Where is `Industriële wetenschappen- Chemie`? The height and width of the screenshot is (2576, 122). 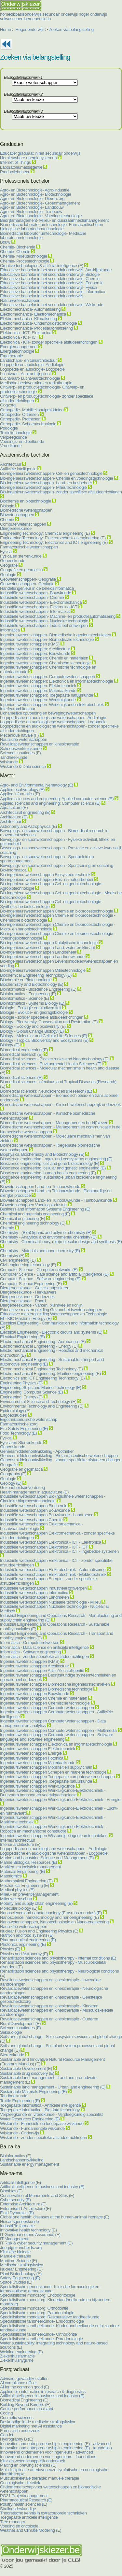
Industriële wetenschappen- Chemie is located at coordinates (32, 597).